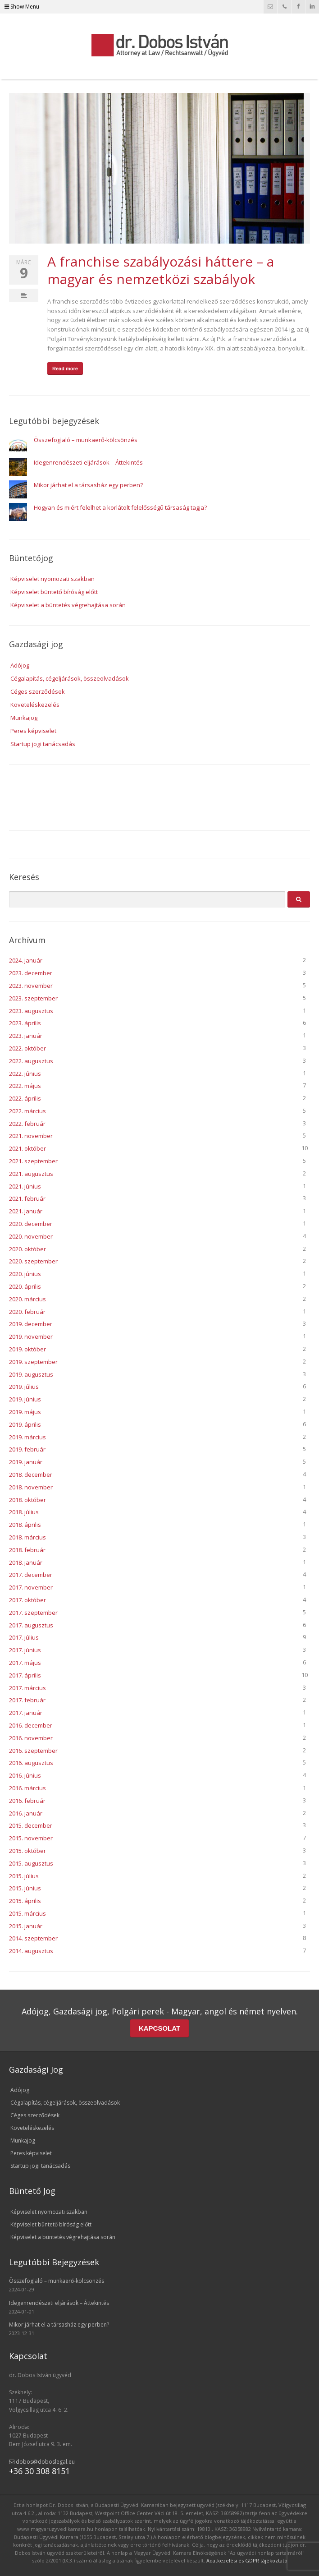 Image resolution: width=319 pixels, height=2576 pixels. Describe the element at coordinates (31, 1011) in the screenshot. I see `2023. augusztus` at that location.